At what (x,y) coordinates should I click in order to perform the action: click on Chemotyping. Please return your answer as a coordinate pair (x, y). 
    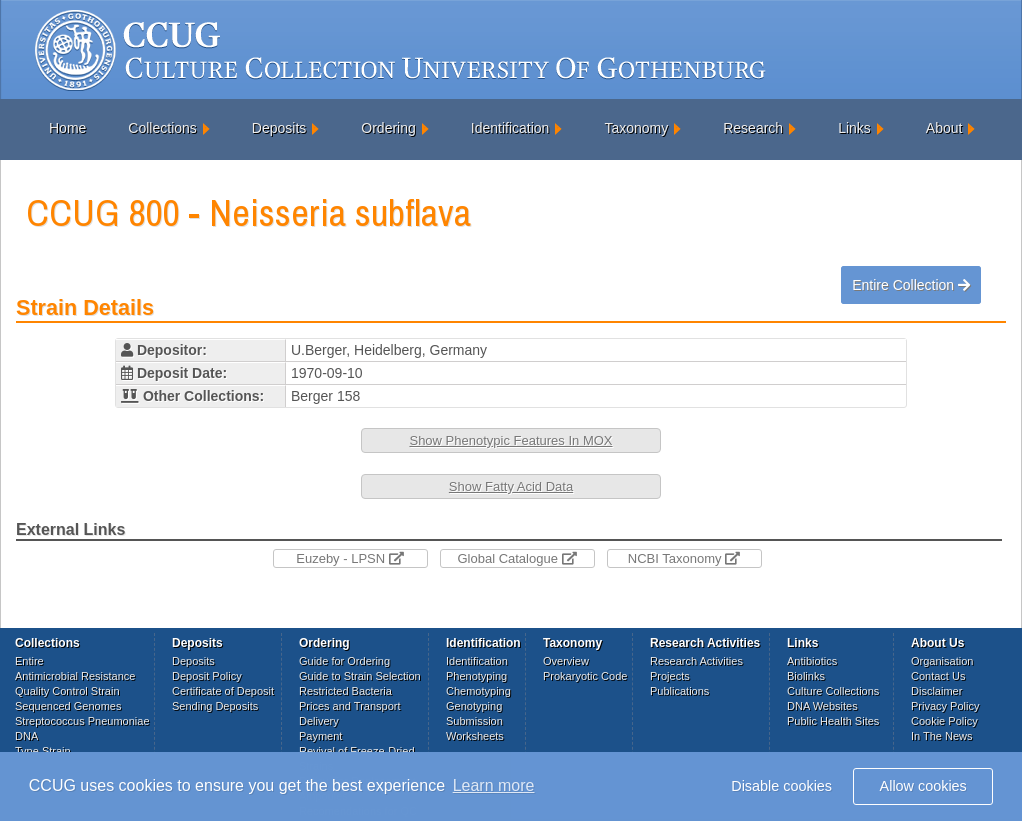
    Looking at the image, I should click on (478, 691).